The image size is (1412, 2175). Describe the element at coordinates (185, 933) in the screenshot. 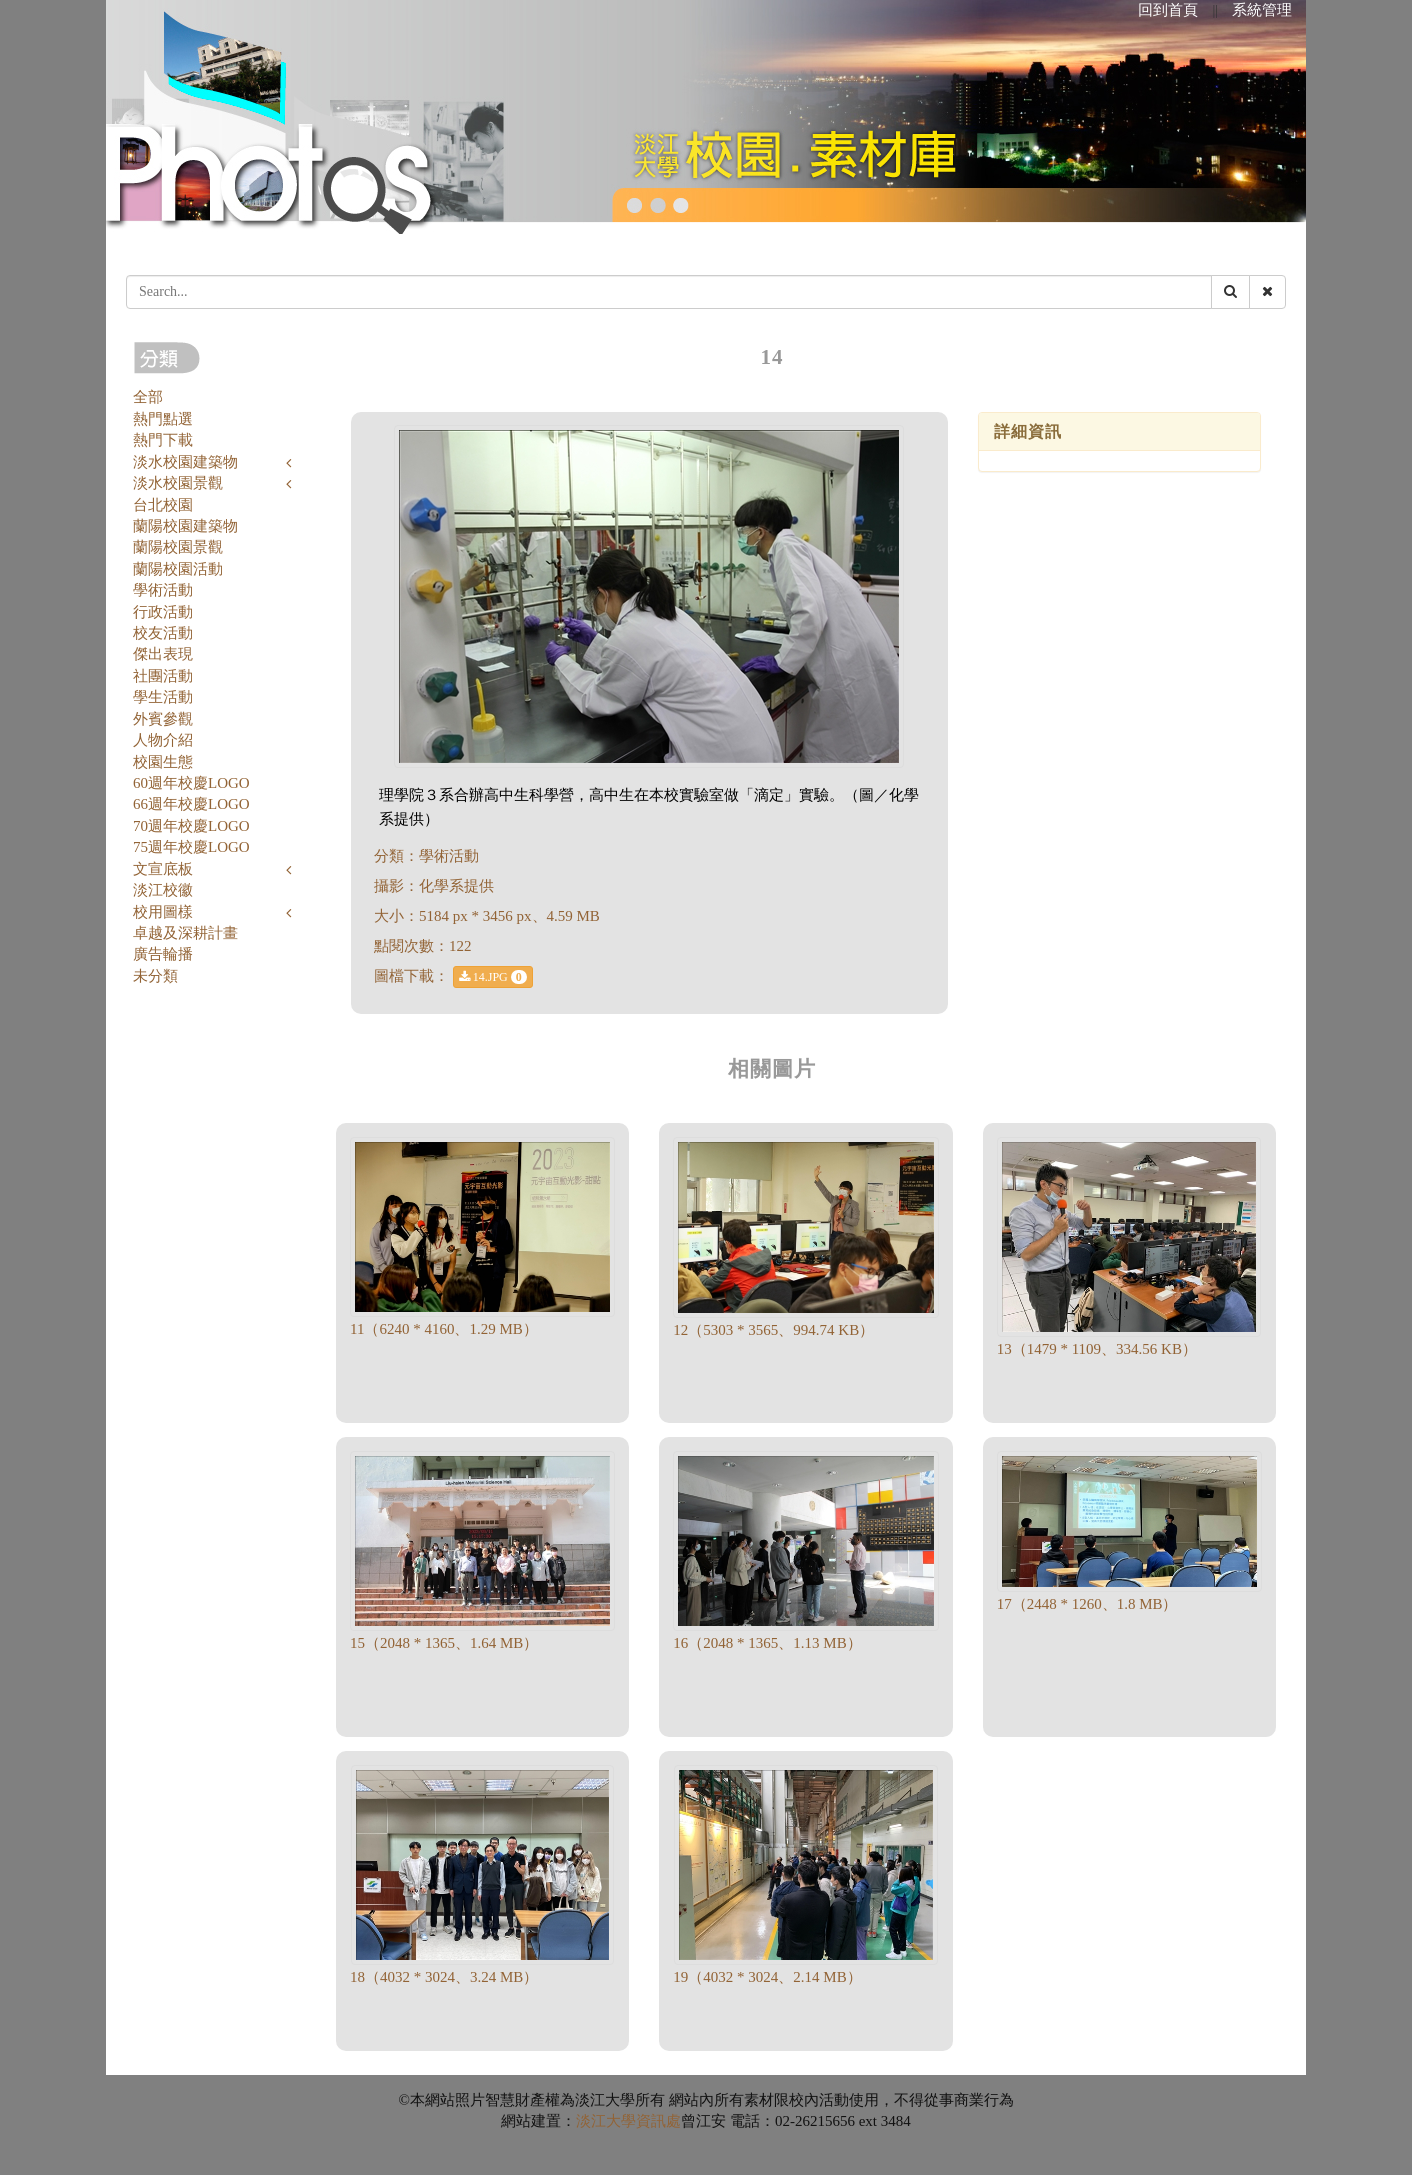

I see `卓越及深耕計畫` at that location.